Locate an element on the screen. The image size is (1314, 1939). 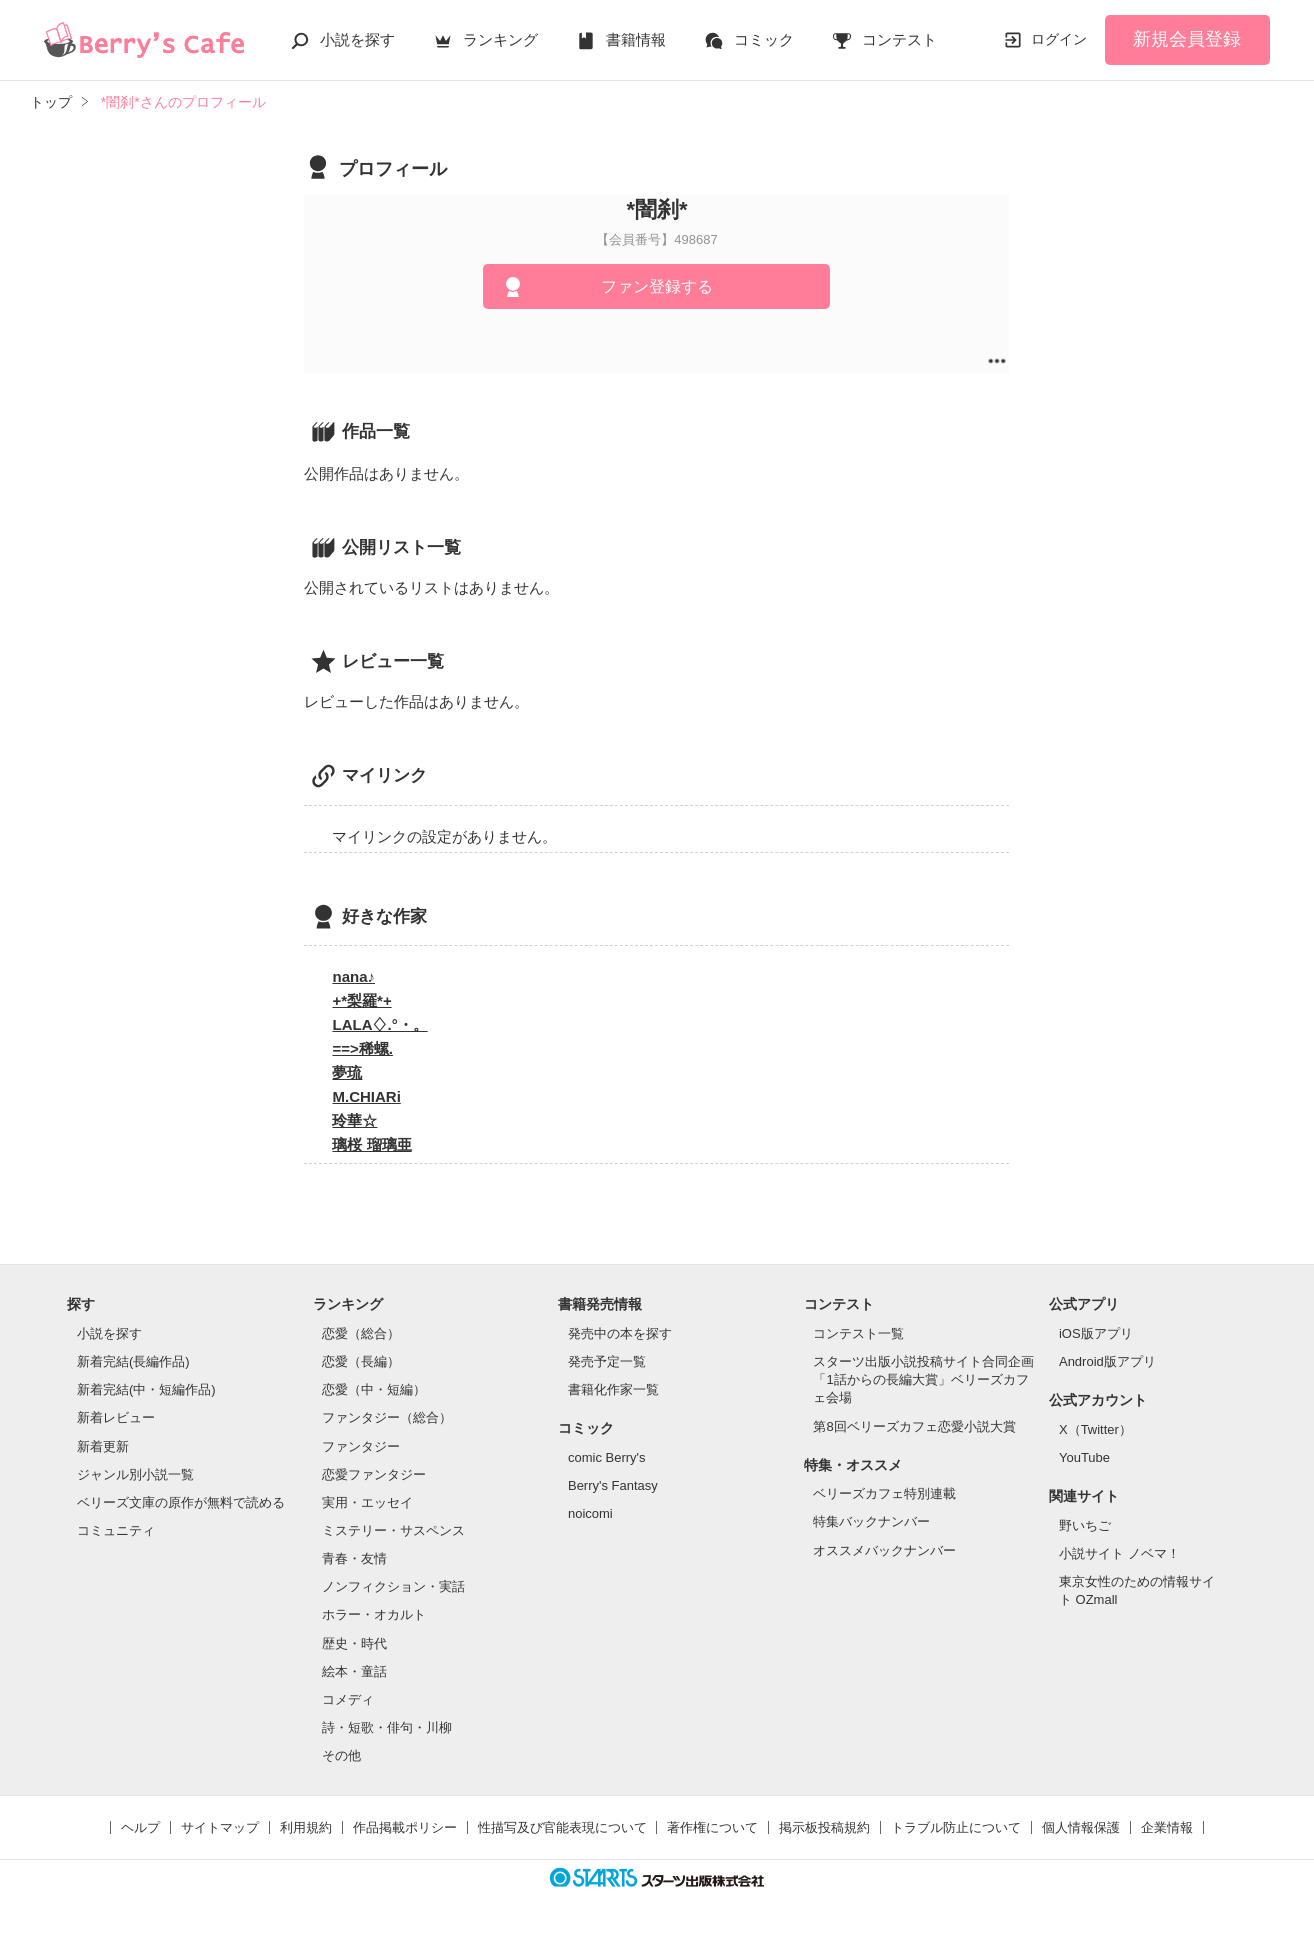
ランキング is located at coordinates (500, 39).